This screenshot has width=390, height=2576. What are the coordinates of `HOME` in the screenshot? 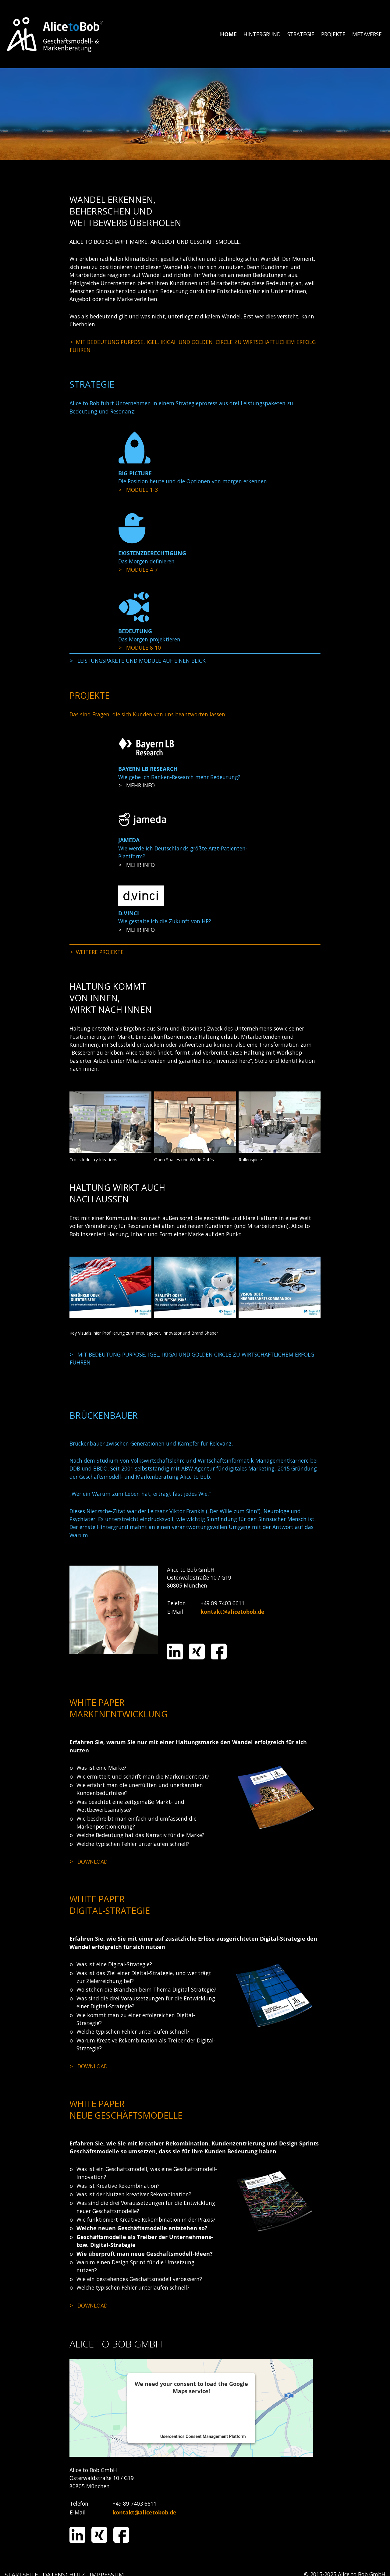 It's located at (228, 34).